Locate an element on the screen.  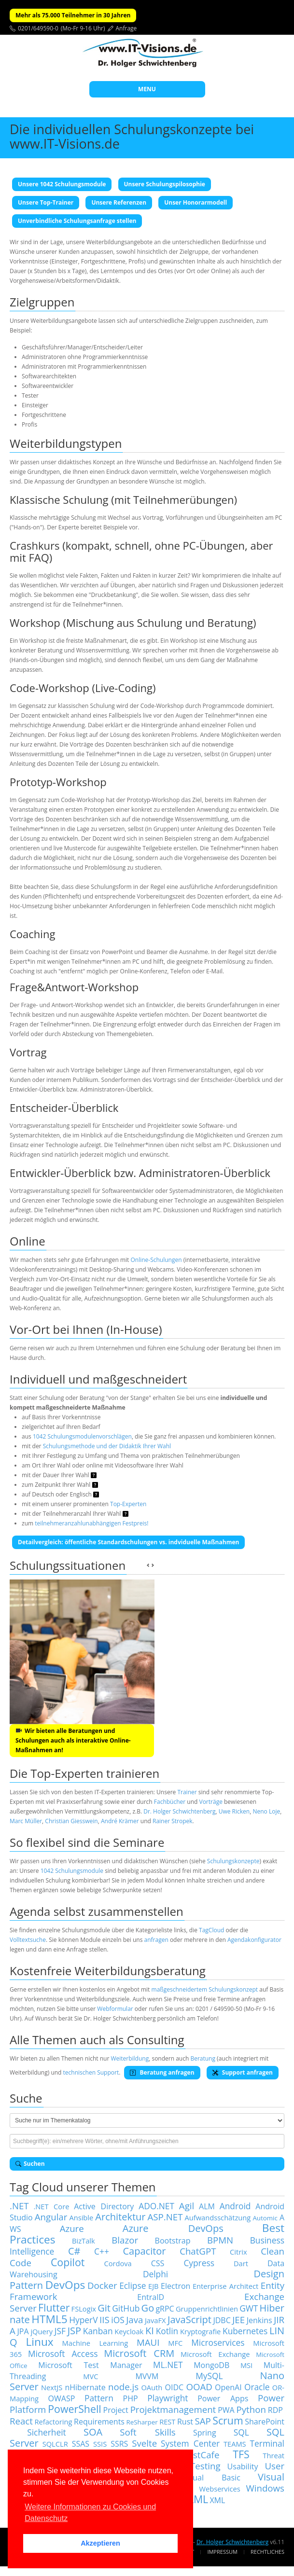
SQL is located at coordinates (241, 2432).